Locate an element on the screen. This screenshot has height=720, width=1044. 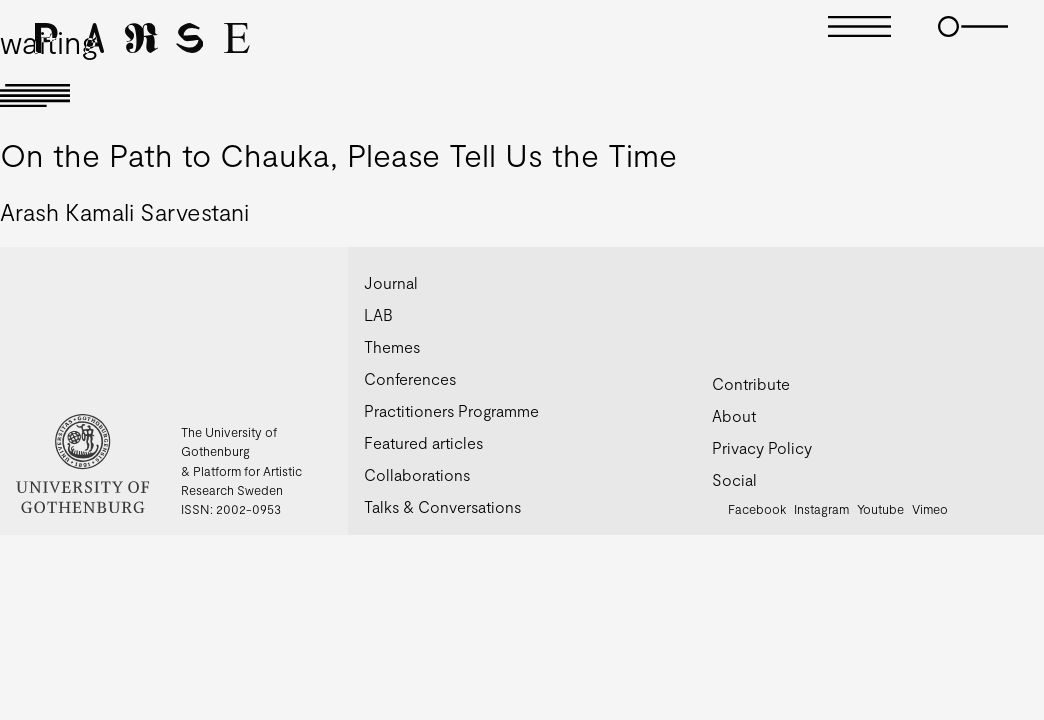
Themes is located at coordinates (392, 346).